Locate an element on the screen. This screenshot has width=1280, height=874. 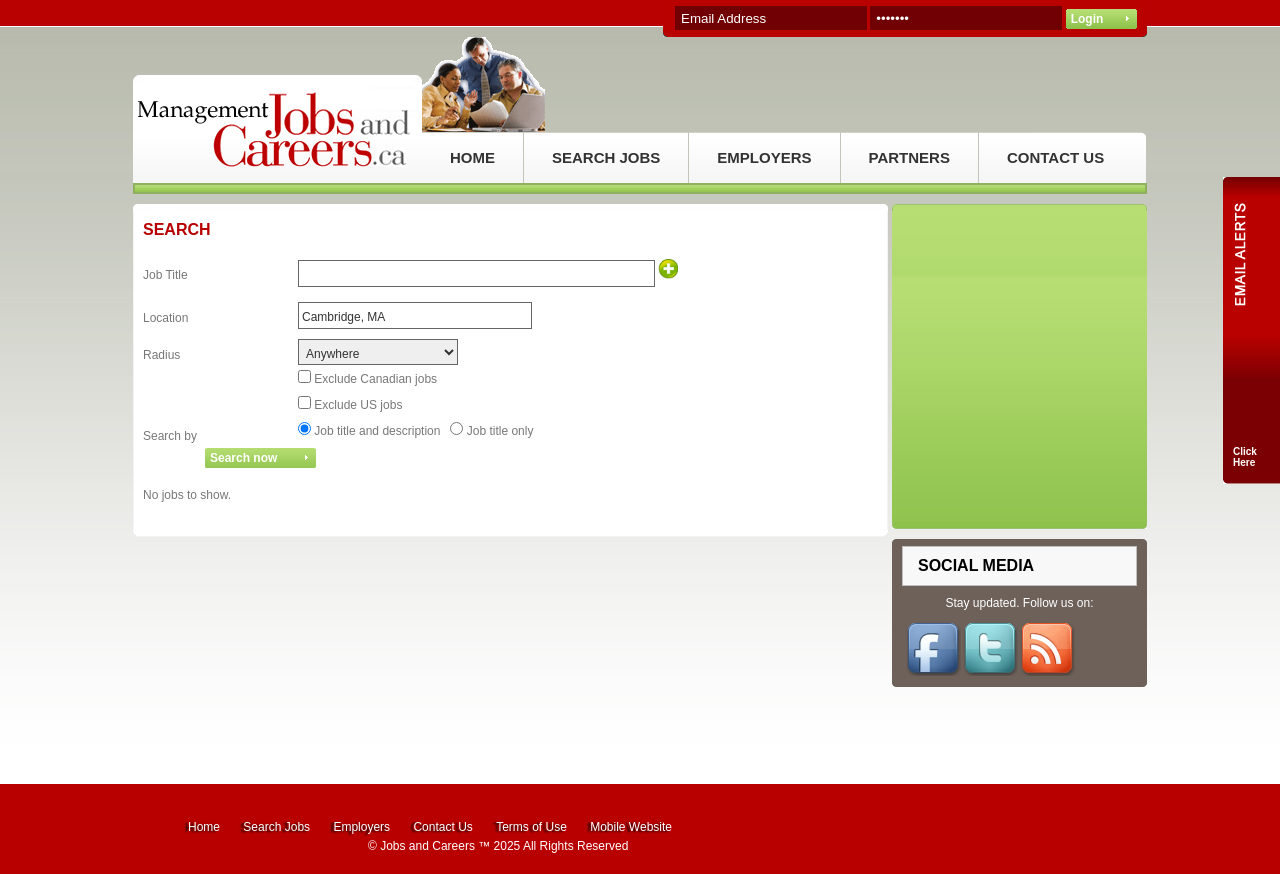
Terms of Use is located at coordinates (531, 827).